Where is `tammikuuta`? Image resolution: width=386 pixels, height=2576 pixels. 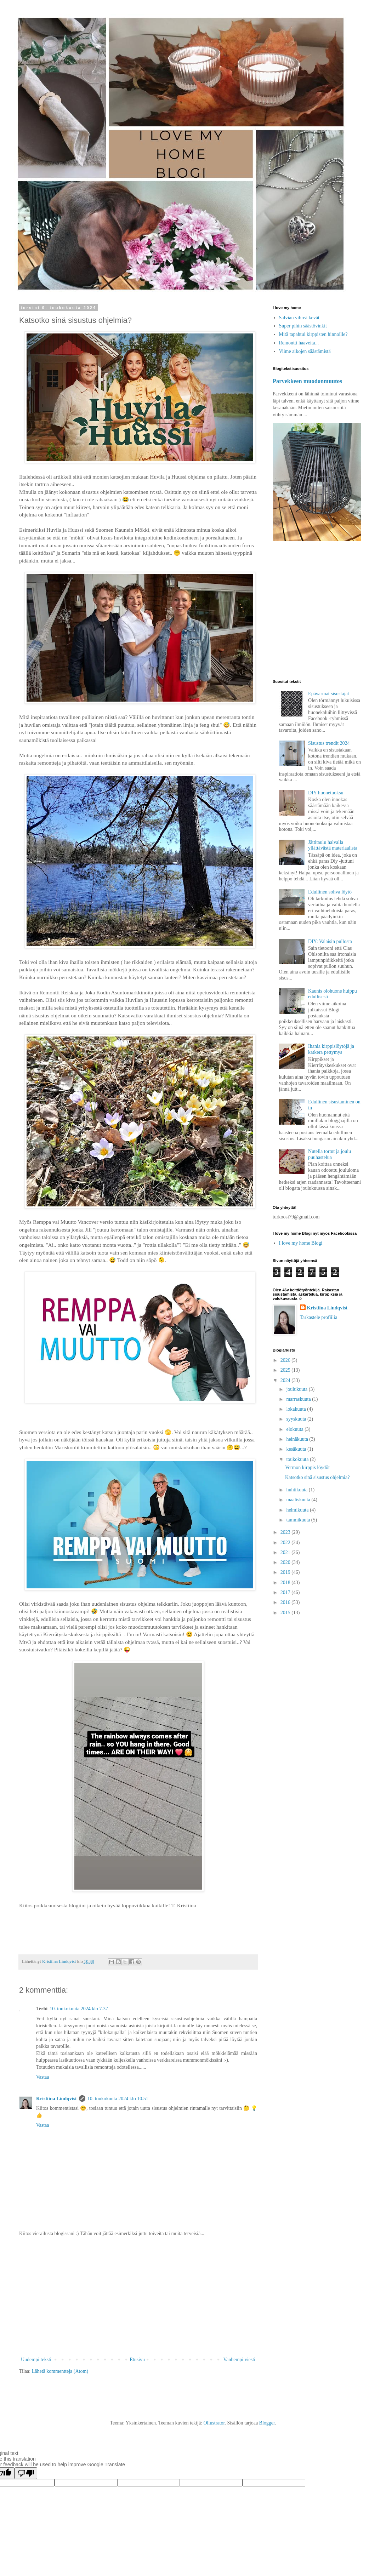 tammikuuta is located at coordinates (298, 1520).